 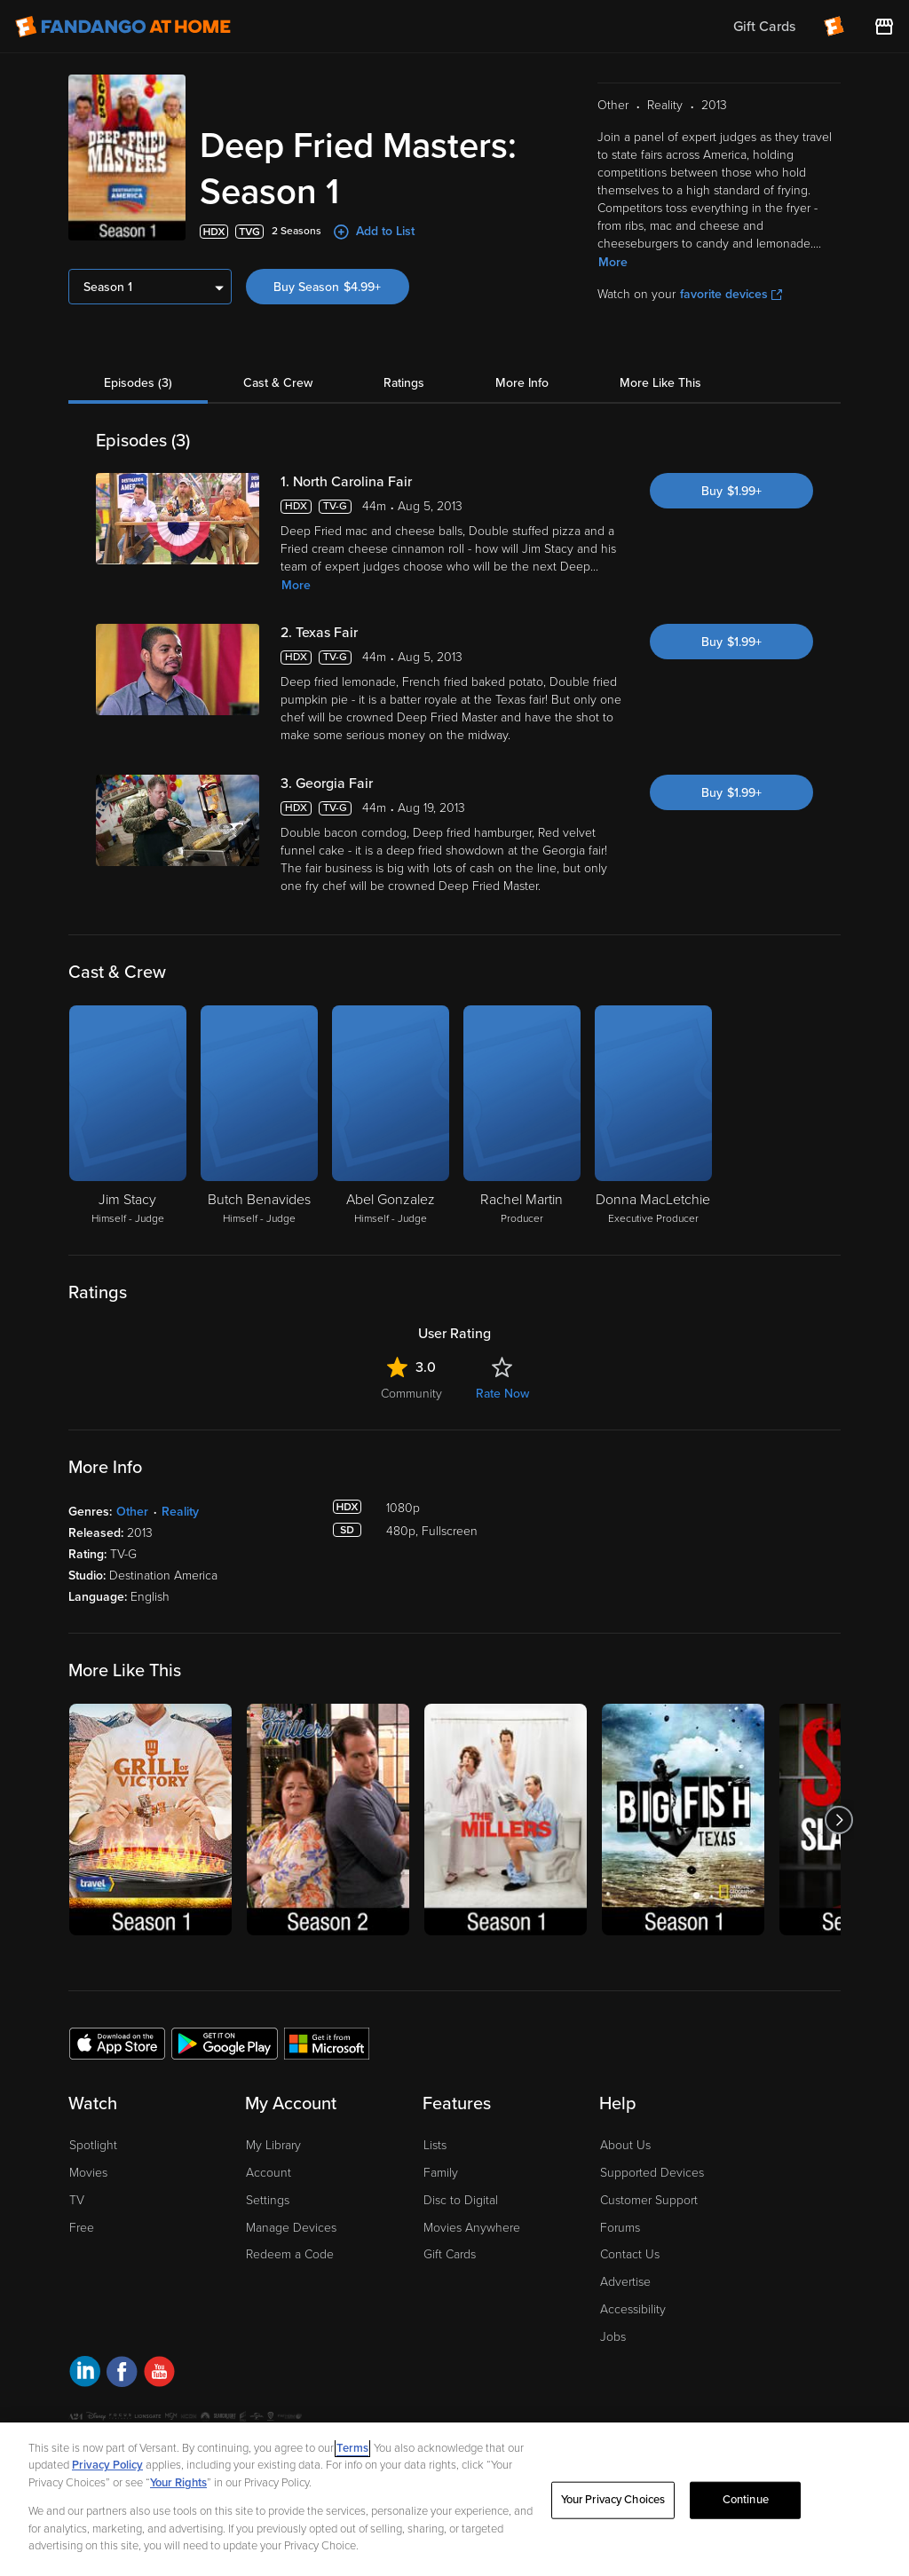 What do you see at coordinates (884, 26) in the screenshot?
I see `[Visit FanStore website (opens in a new window)]` at bounding box center [884, 26].